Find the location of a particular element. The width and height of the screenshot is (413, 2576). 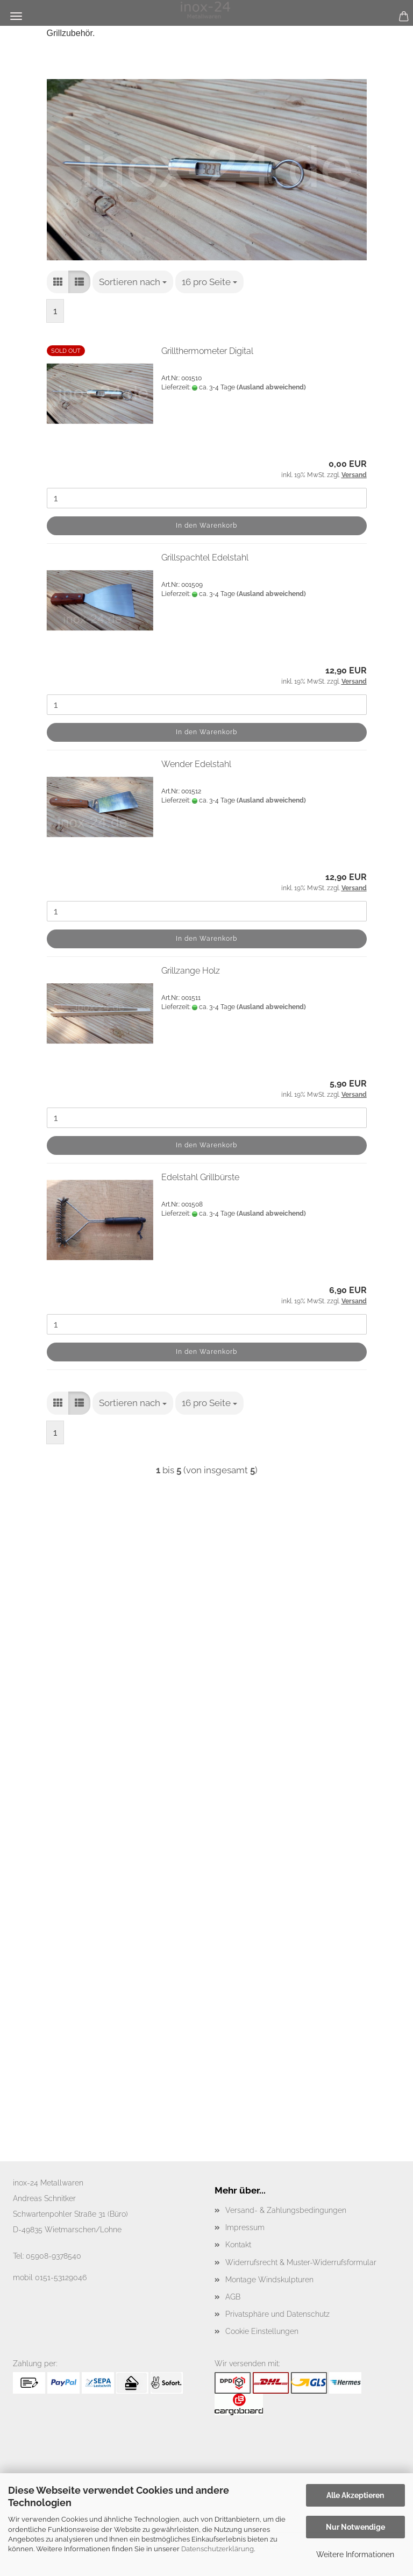

Cookie Einstellungen is located at coordinates (261, 2331).